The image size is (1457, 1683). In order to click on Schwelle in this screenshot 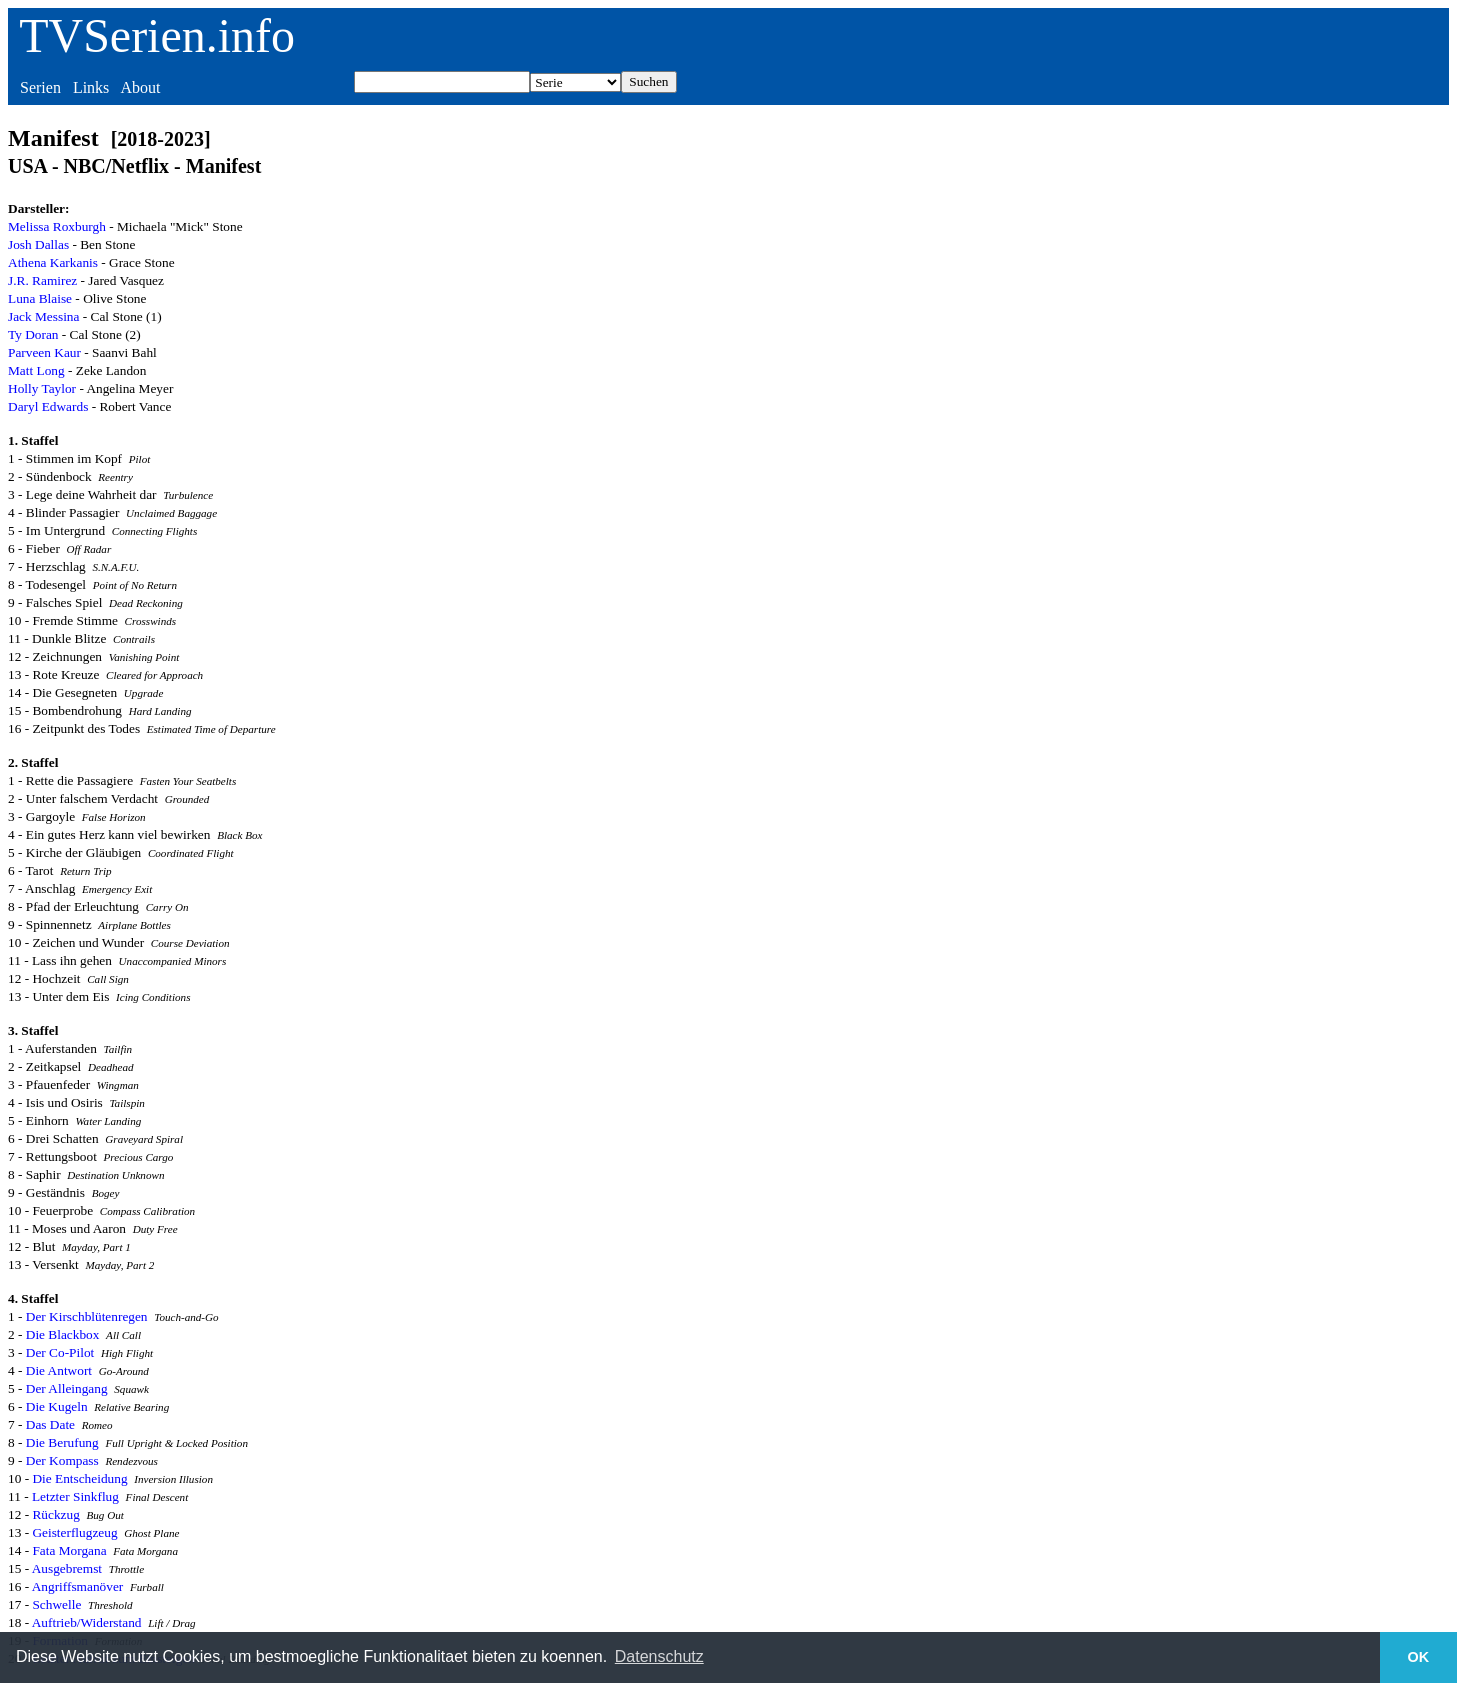, I will do `click(56, 1604)`.